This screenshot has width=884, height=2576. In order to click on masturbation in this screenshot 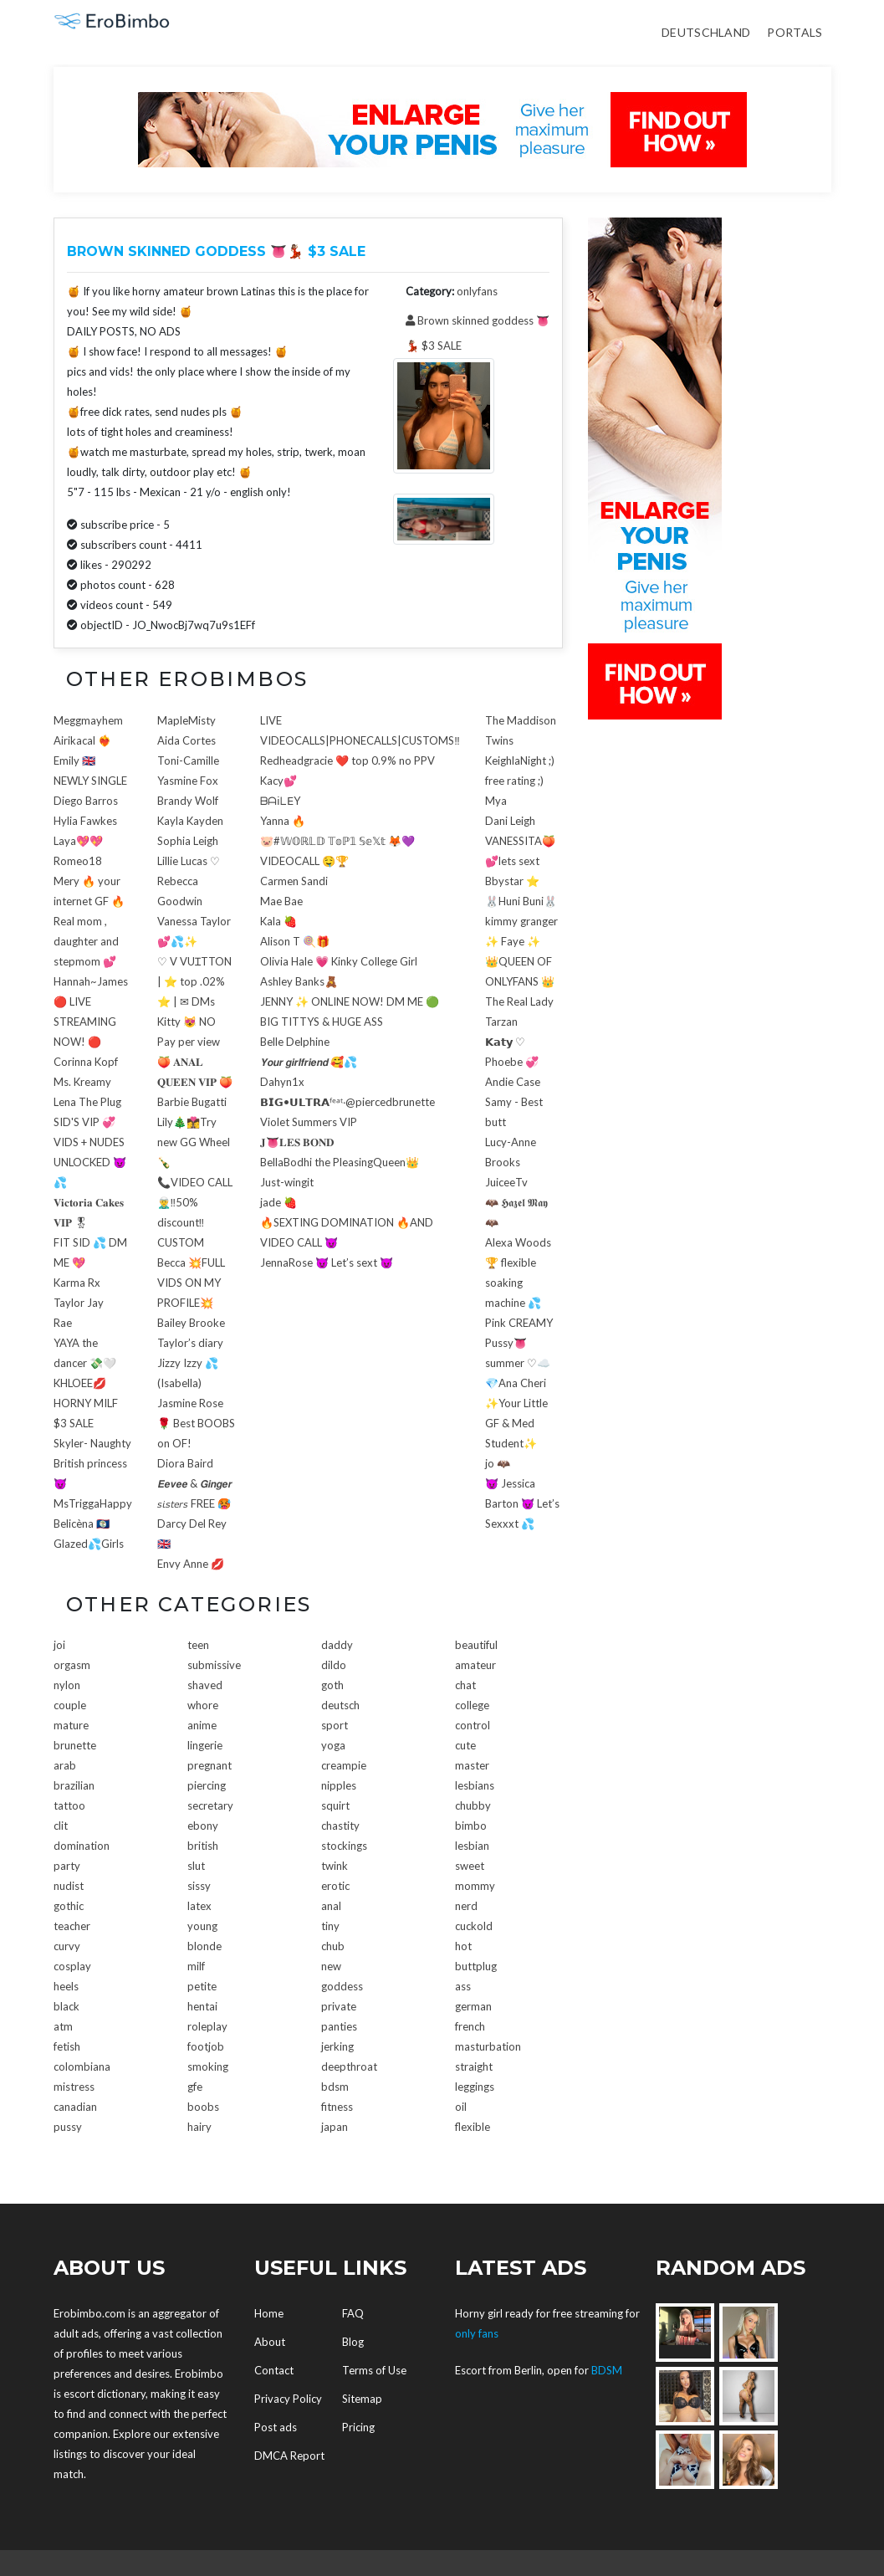, I will do `click(488, 2046)`.